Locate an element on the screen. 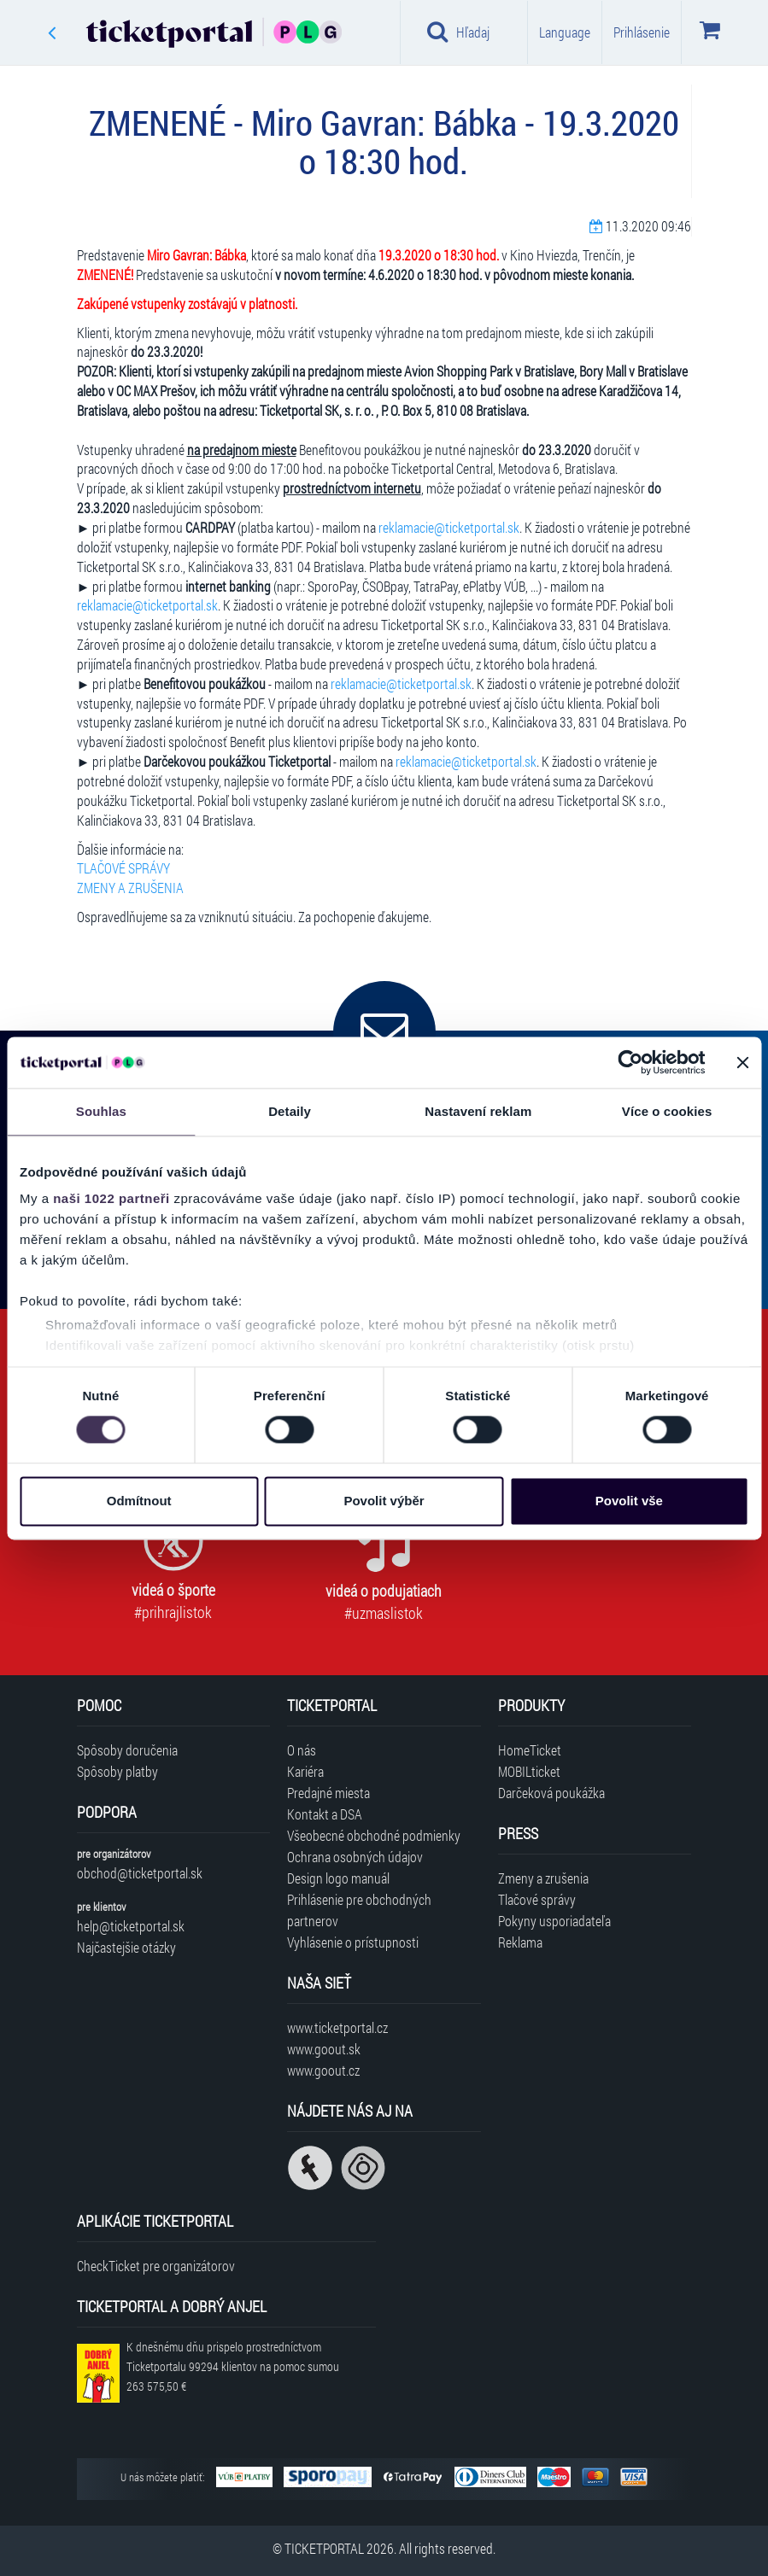  Tlačové správy is located at coordinates (537, 1899).